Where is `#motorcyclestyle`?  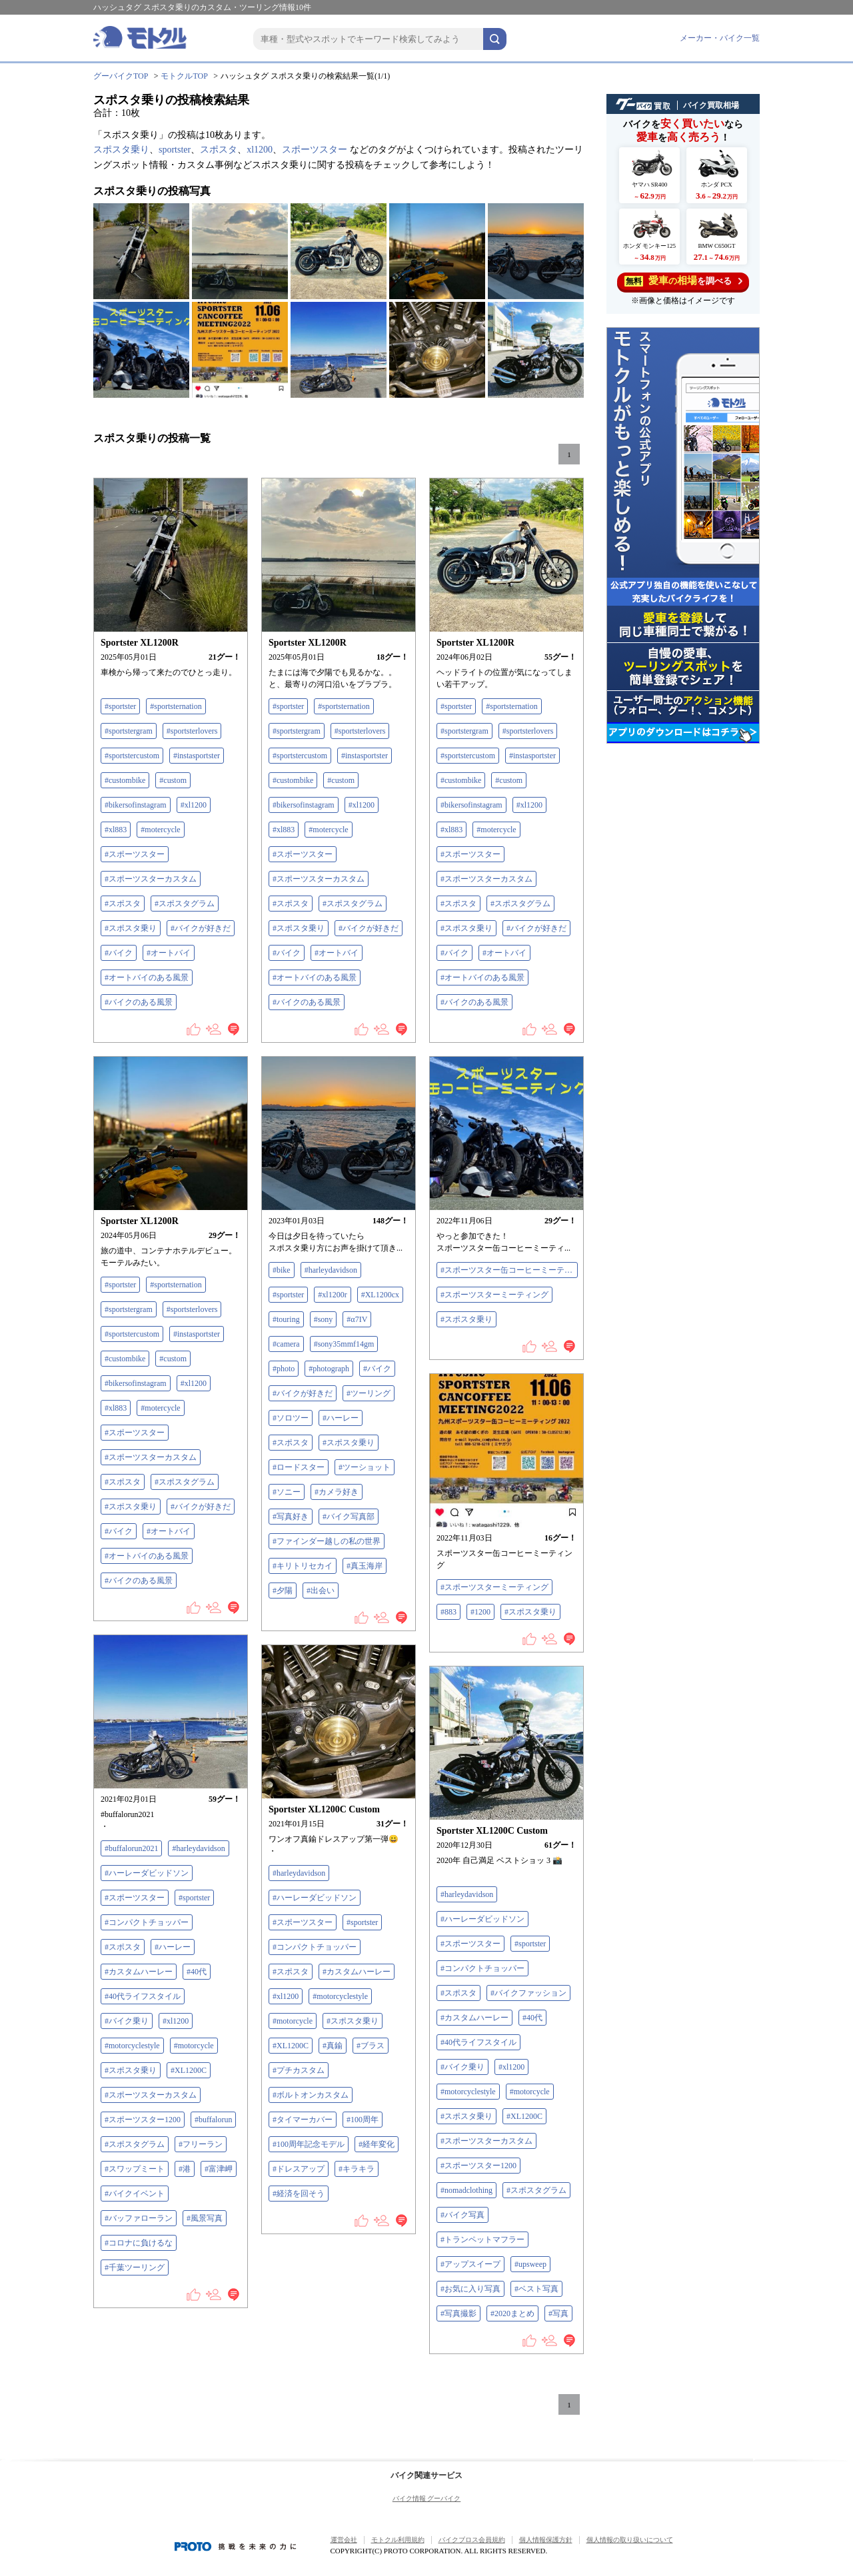 #motorcyclestyle is located at coordinates (132, 2045).